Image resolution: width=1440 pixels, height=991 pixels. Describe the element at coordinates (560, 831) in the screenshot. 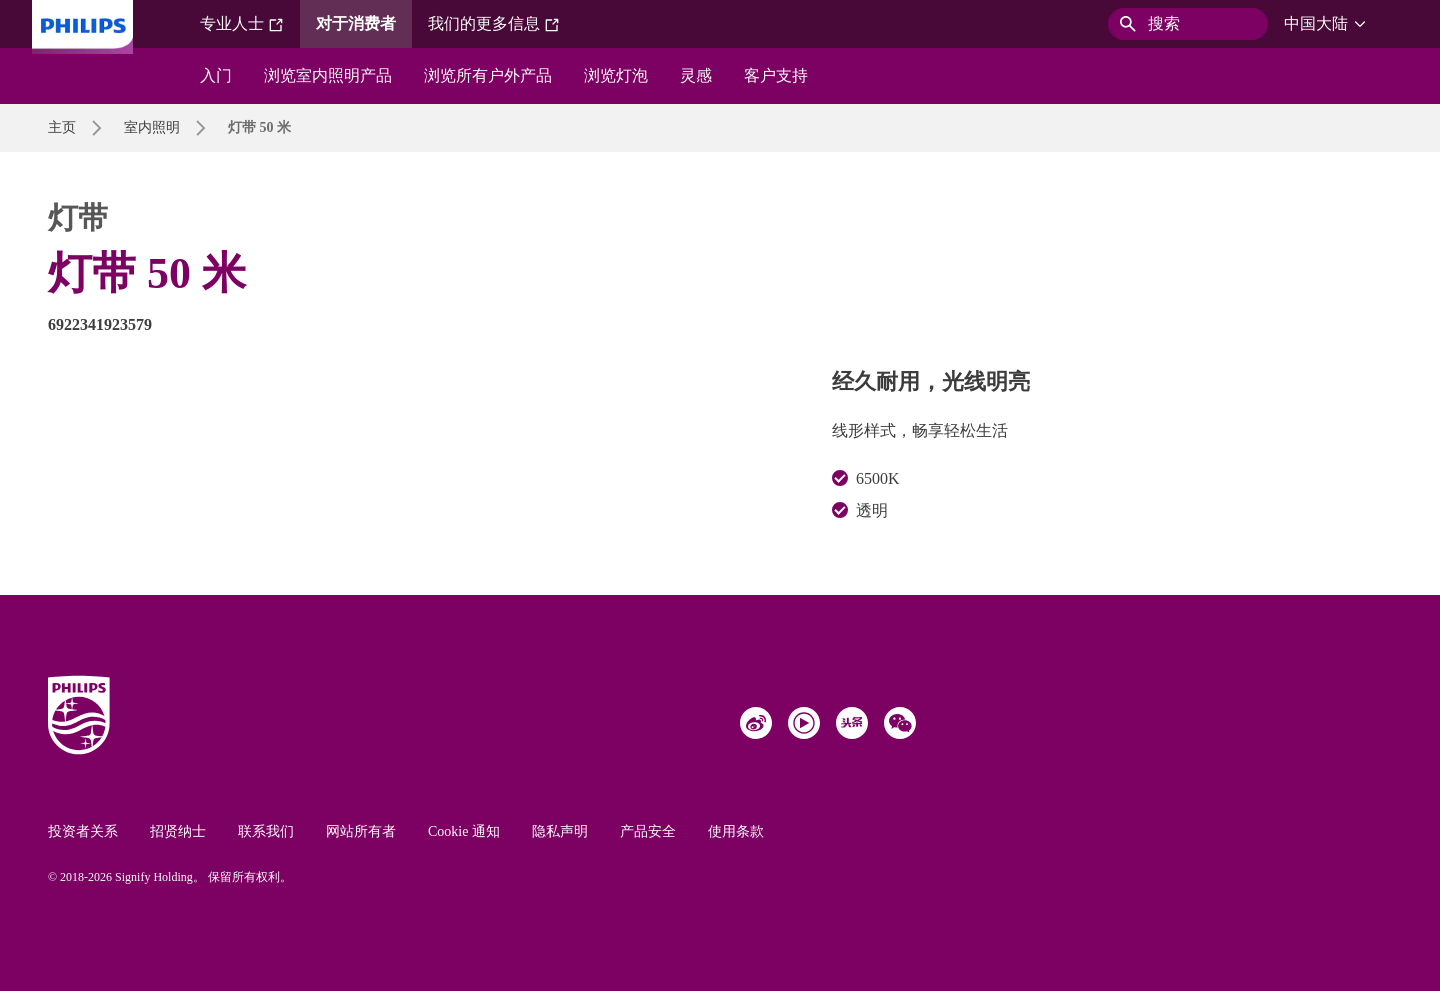

I see `隐私声明` at that location.